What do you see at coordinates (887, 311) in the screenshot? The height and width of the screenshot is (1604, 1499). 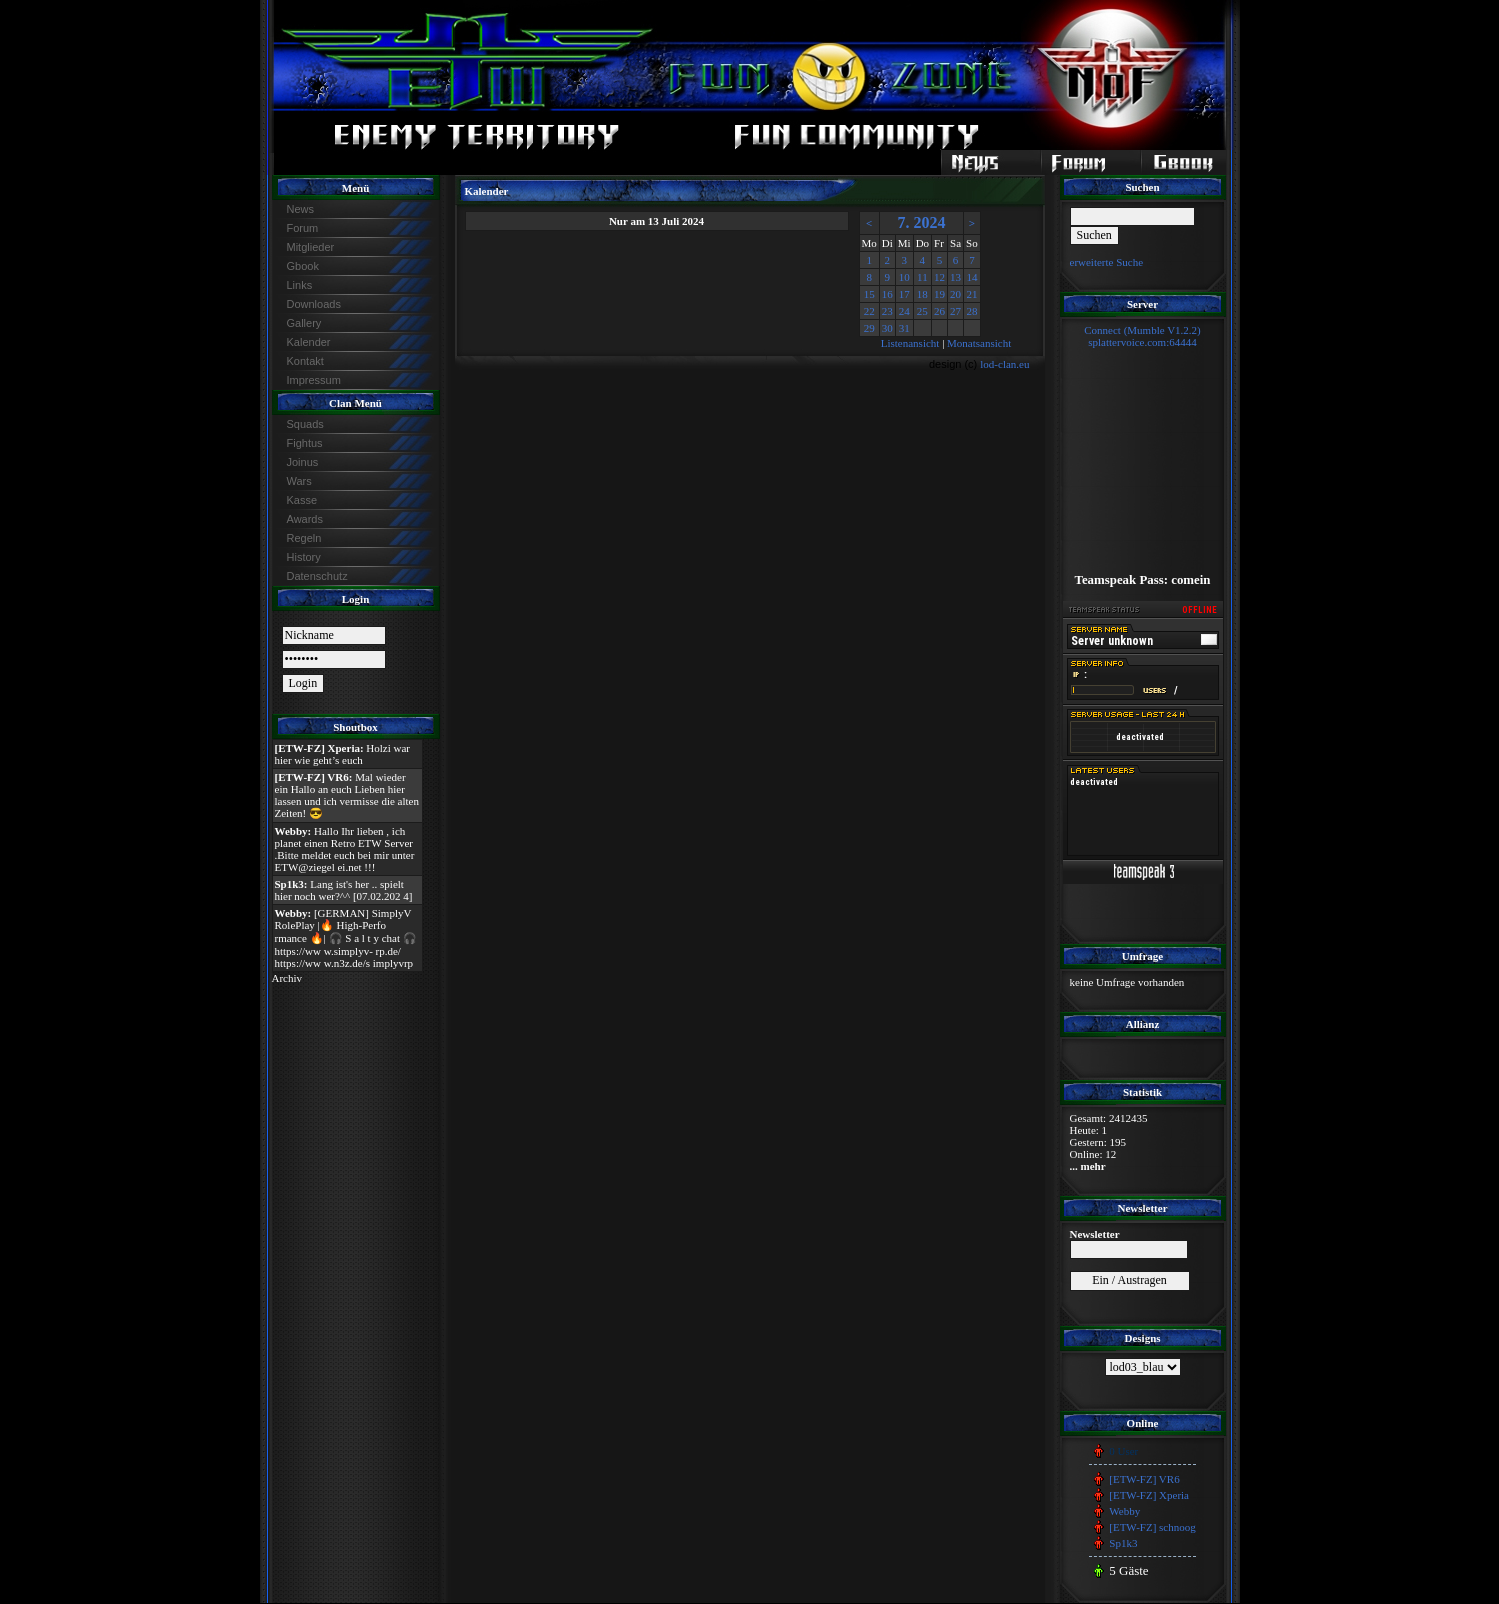 I see `23` at bounding box center [887, 311].